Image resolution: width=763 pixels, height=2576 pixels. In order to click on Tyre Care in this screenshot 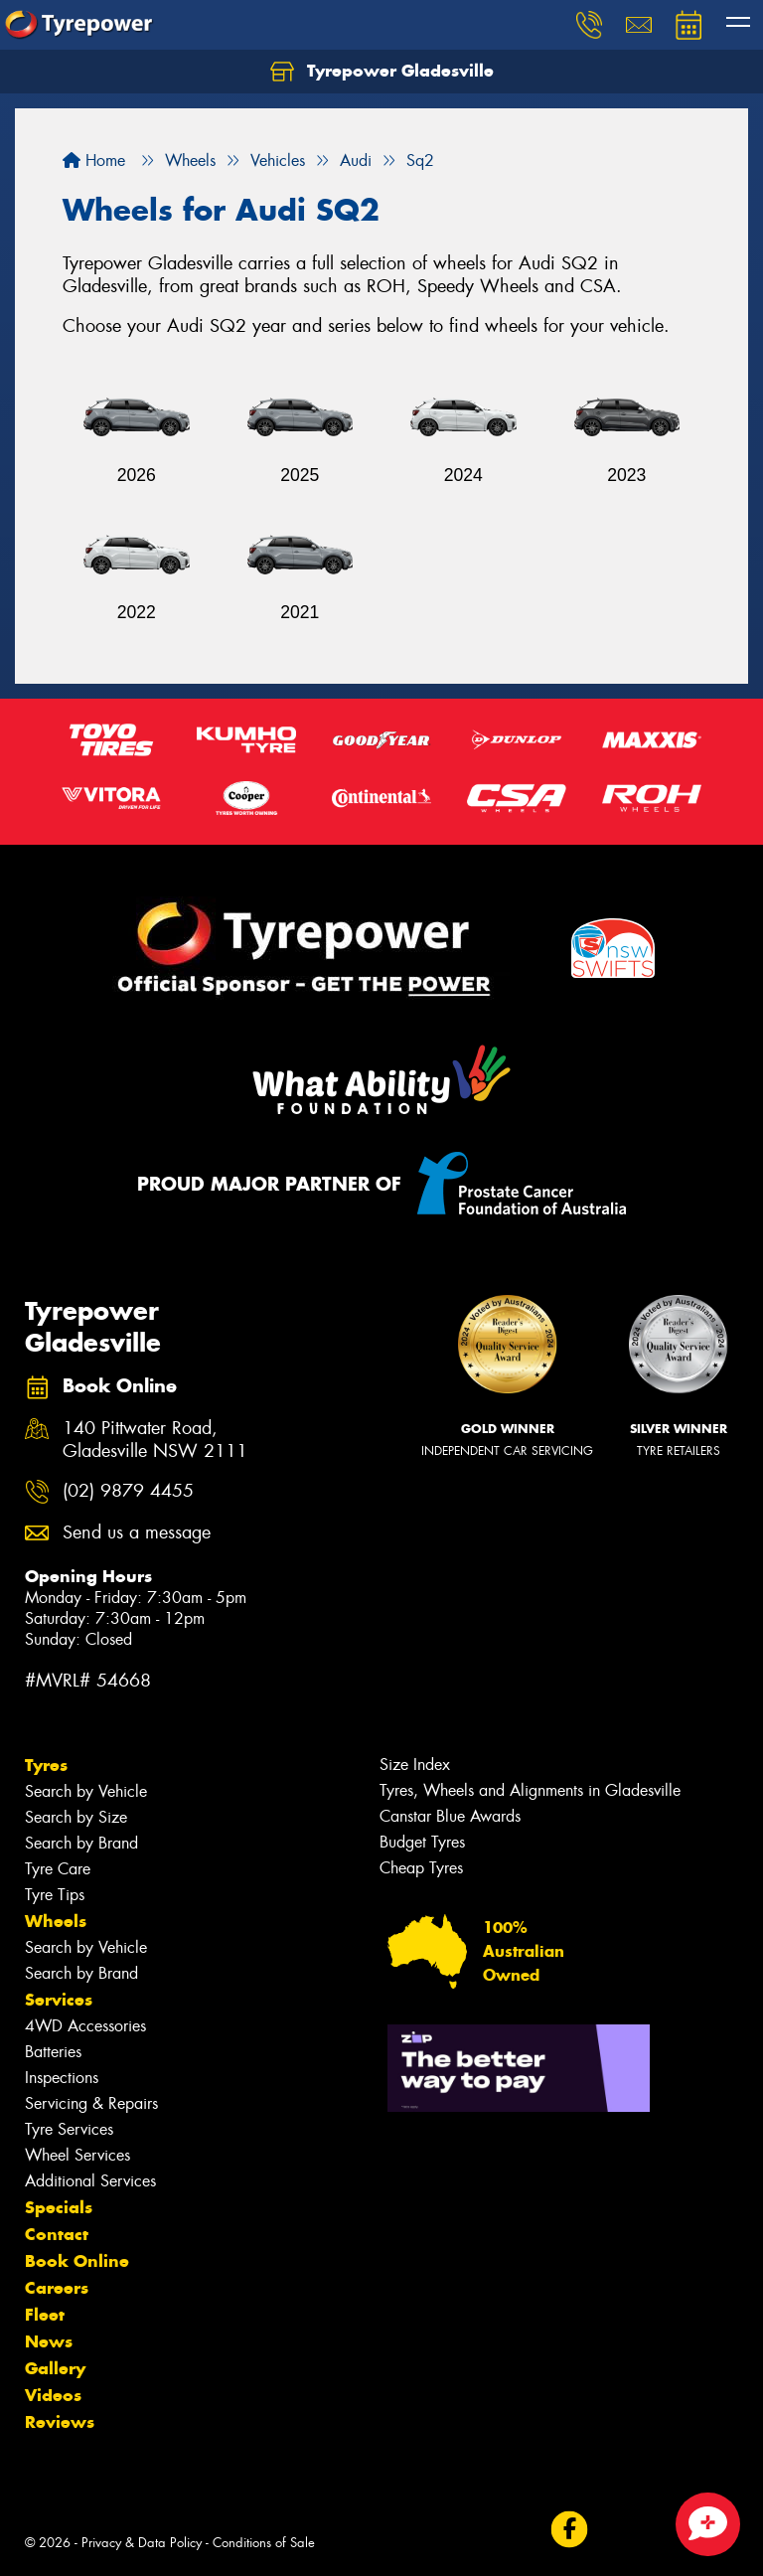, I will do `click(57, 1868)`.